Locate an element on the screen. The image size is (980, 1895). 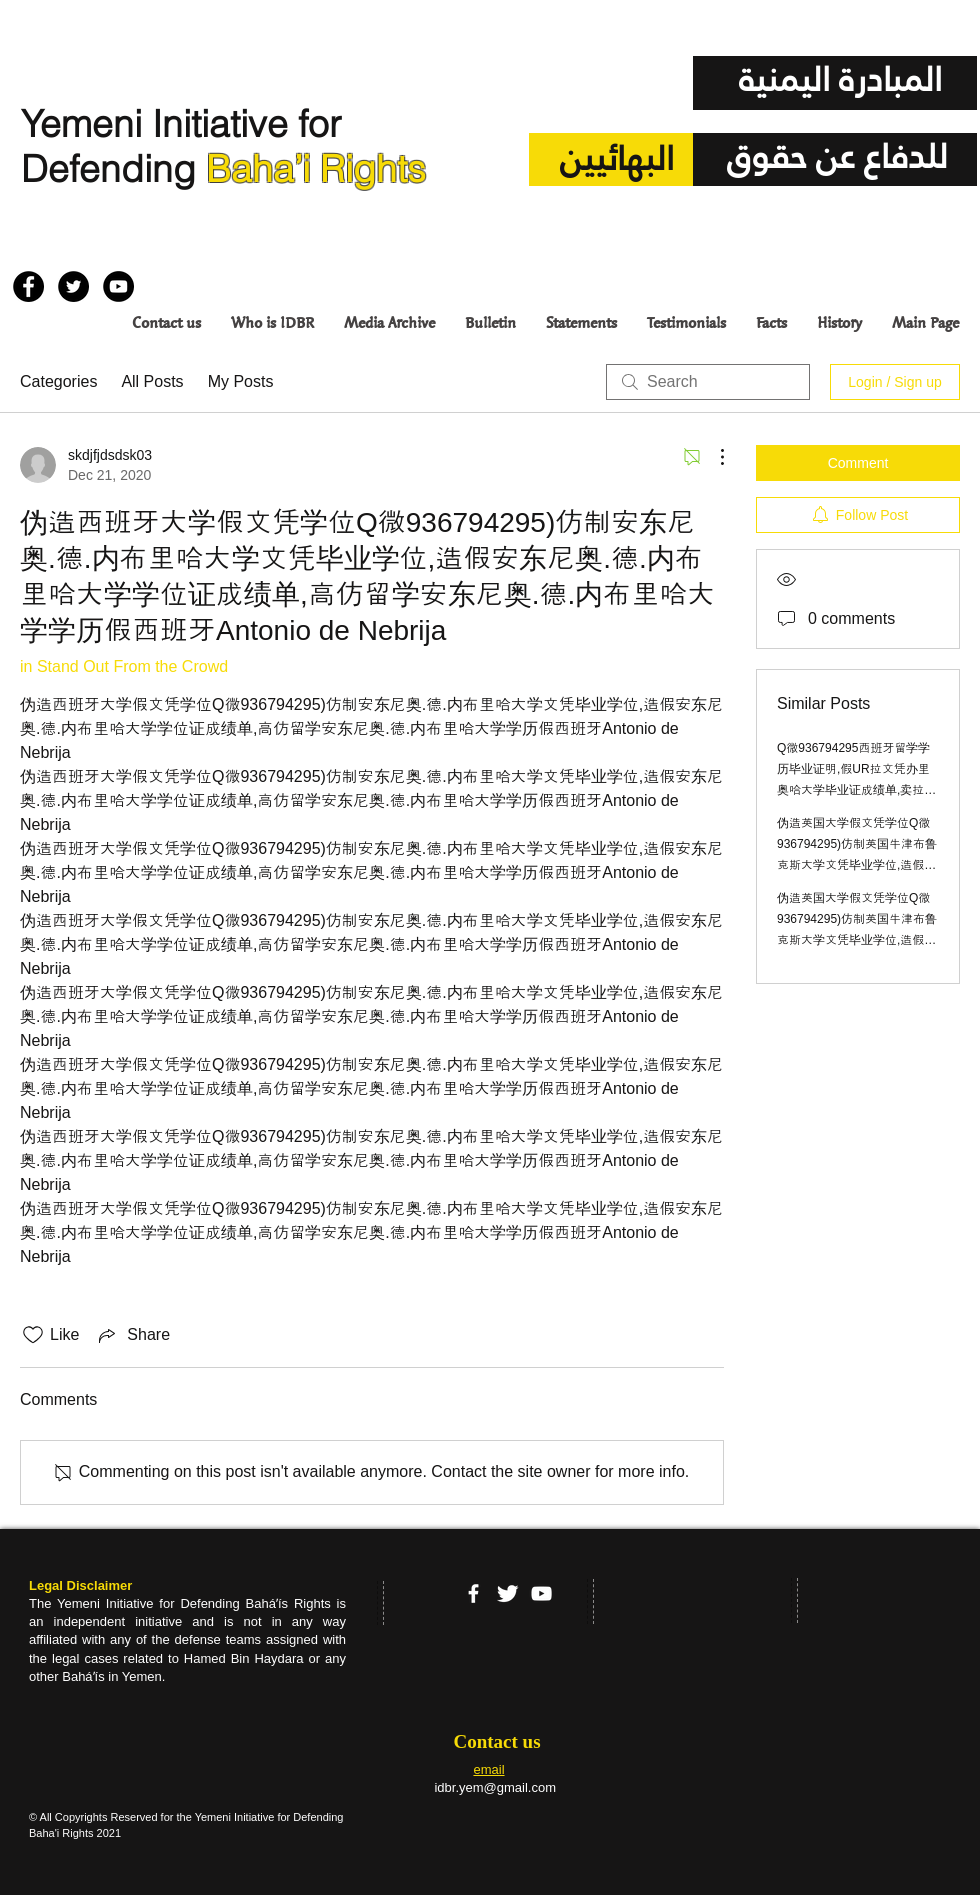
[facebook] is located at coordinates (473, 1593).